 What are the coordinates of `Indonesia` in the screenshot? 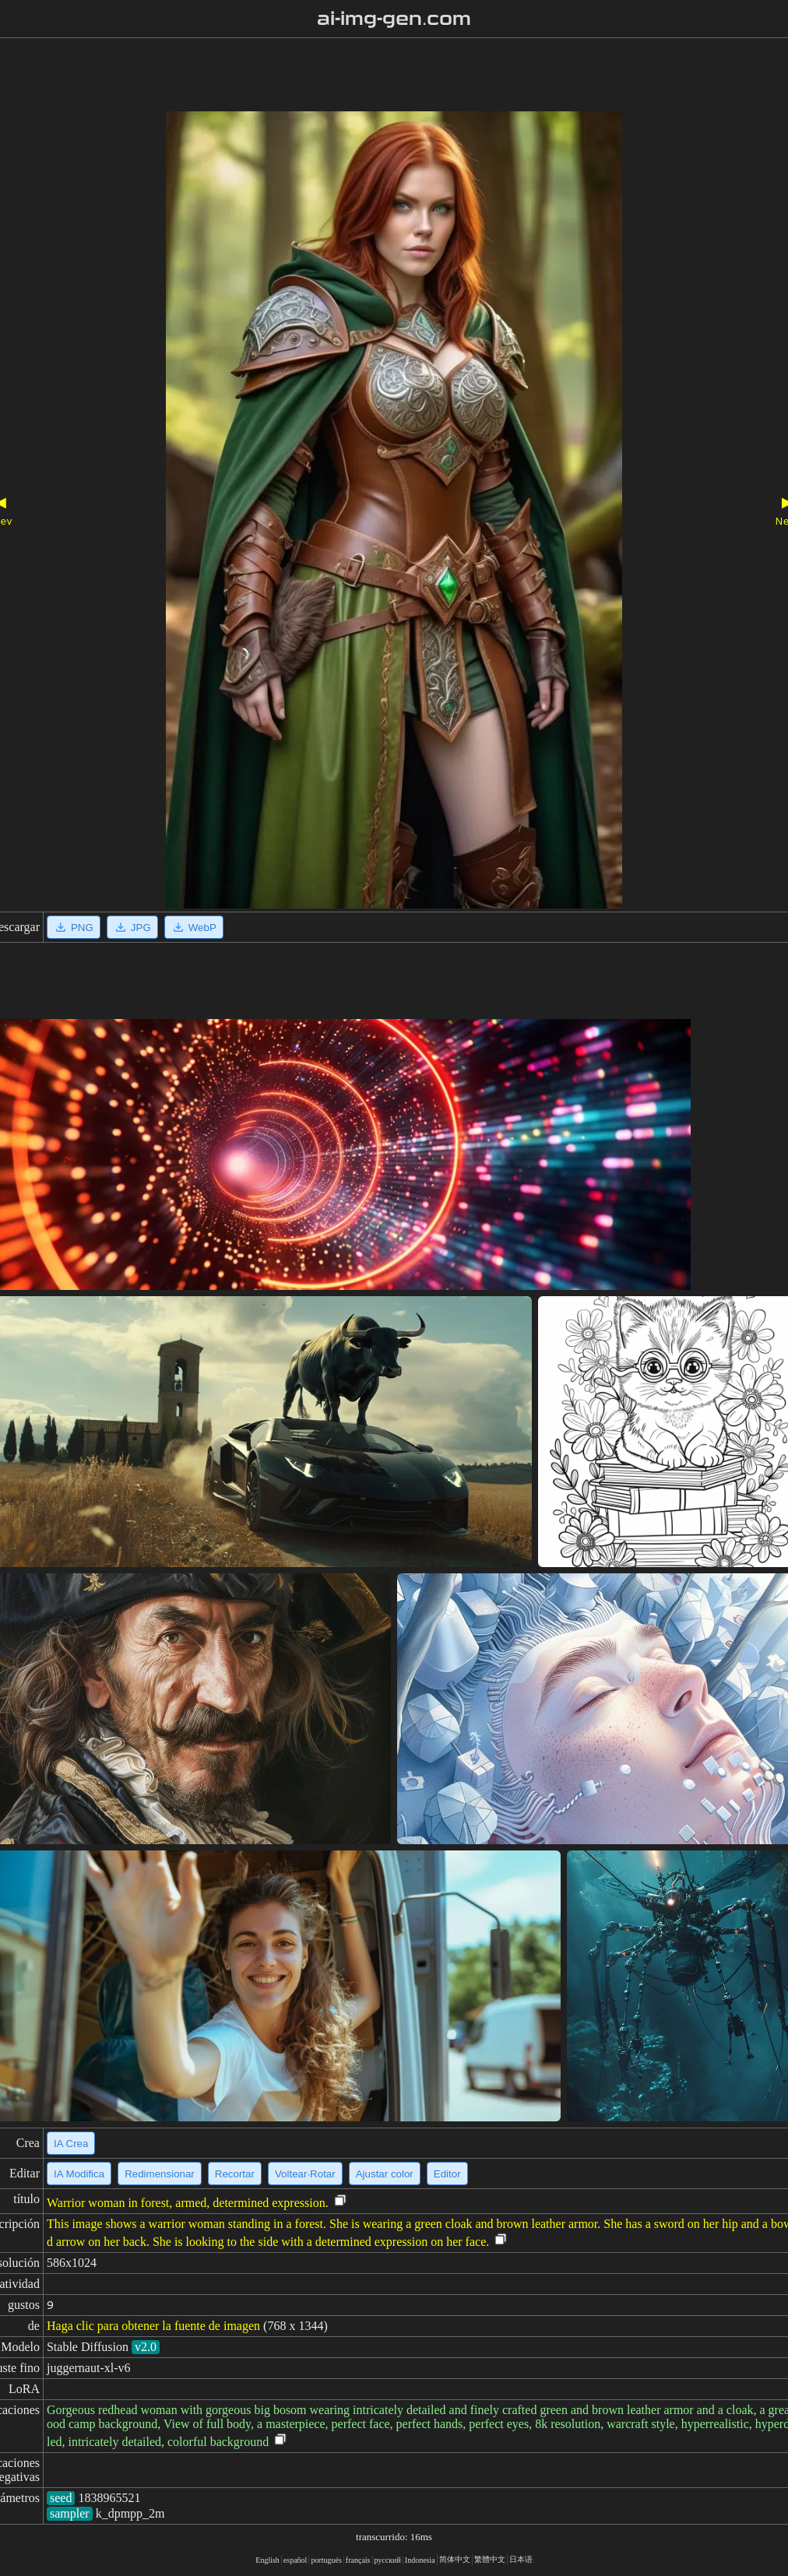 It's located at (420, 2560).